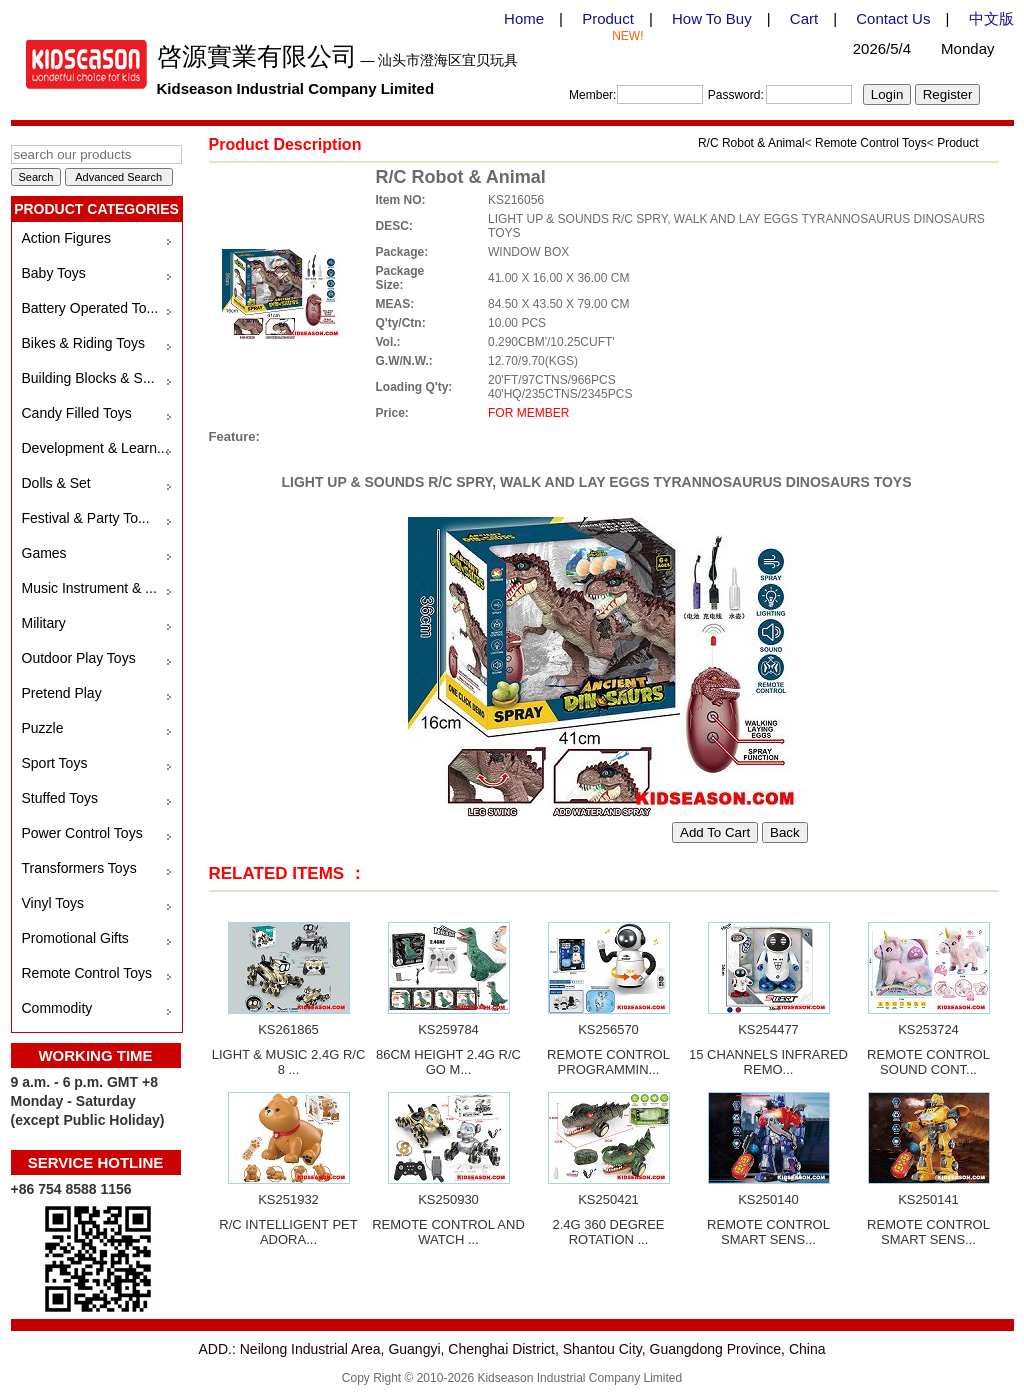 The width and height of the screenshot is (1024, 1400). What do you see at coordinates (54, 273) in the screenshot?
I see `Baby Toys` at bounding box center [54, 273].